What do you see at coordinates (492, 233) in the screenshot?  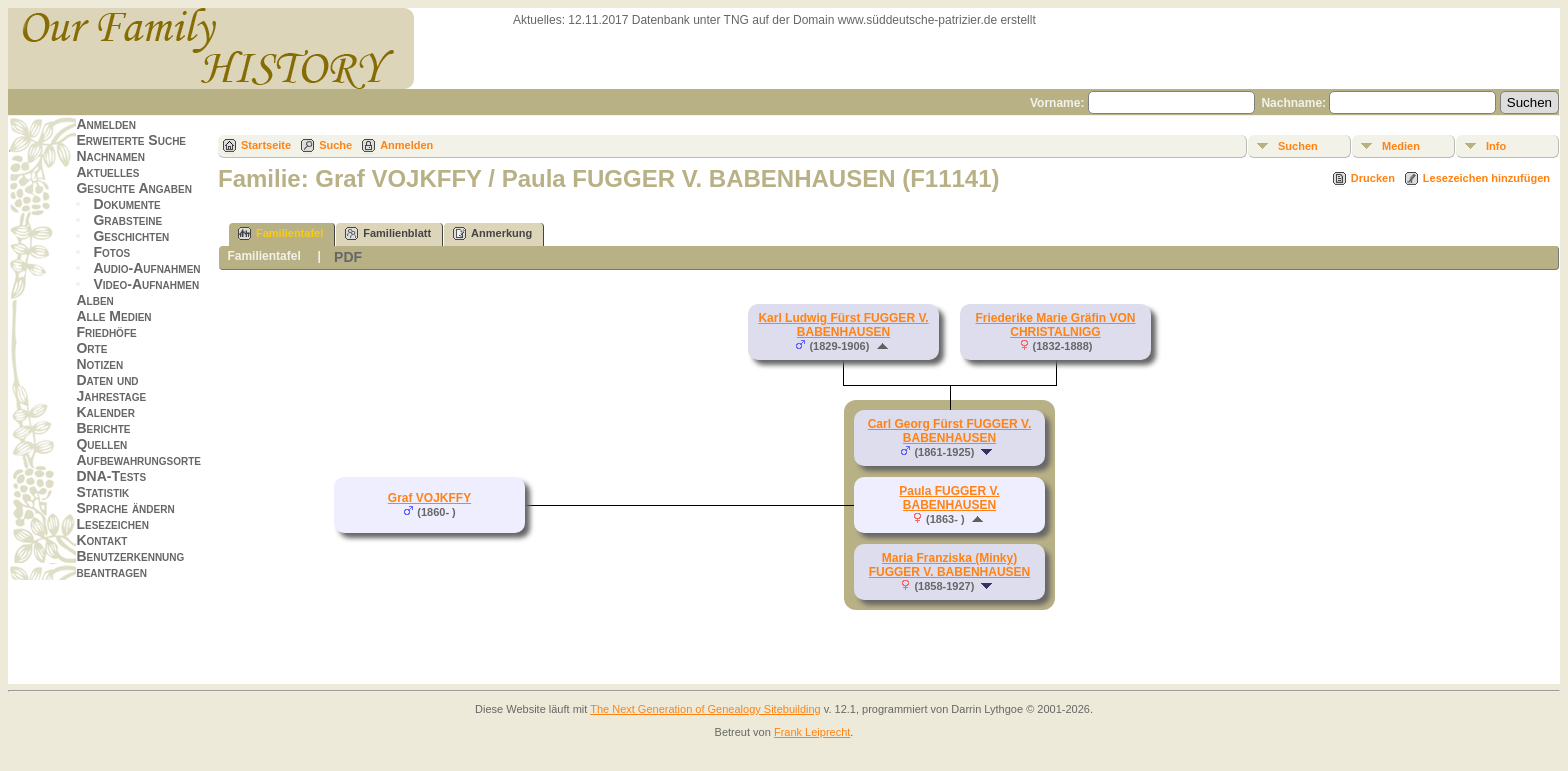 I see `Anmerkung` at bounding box center [492, 233].